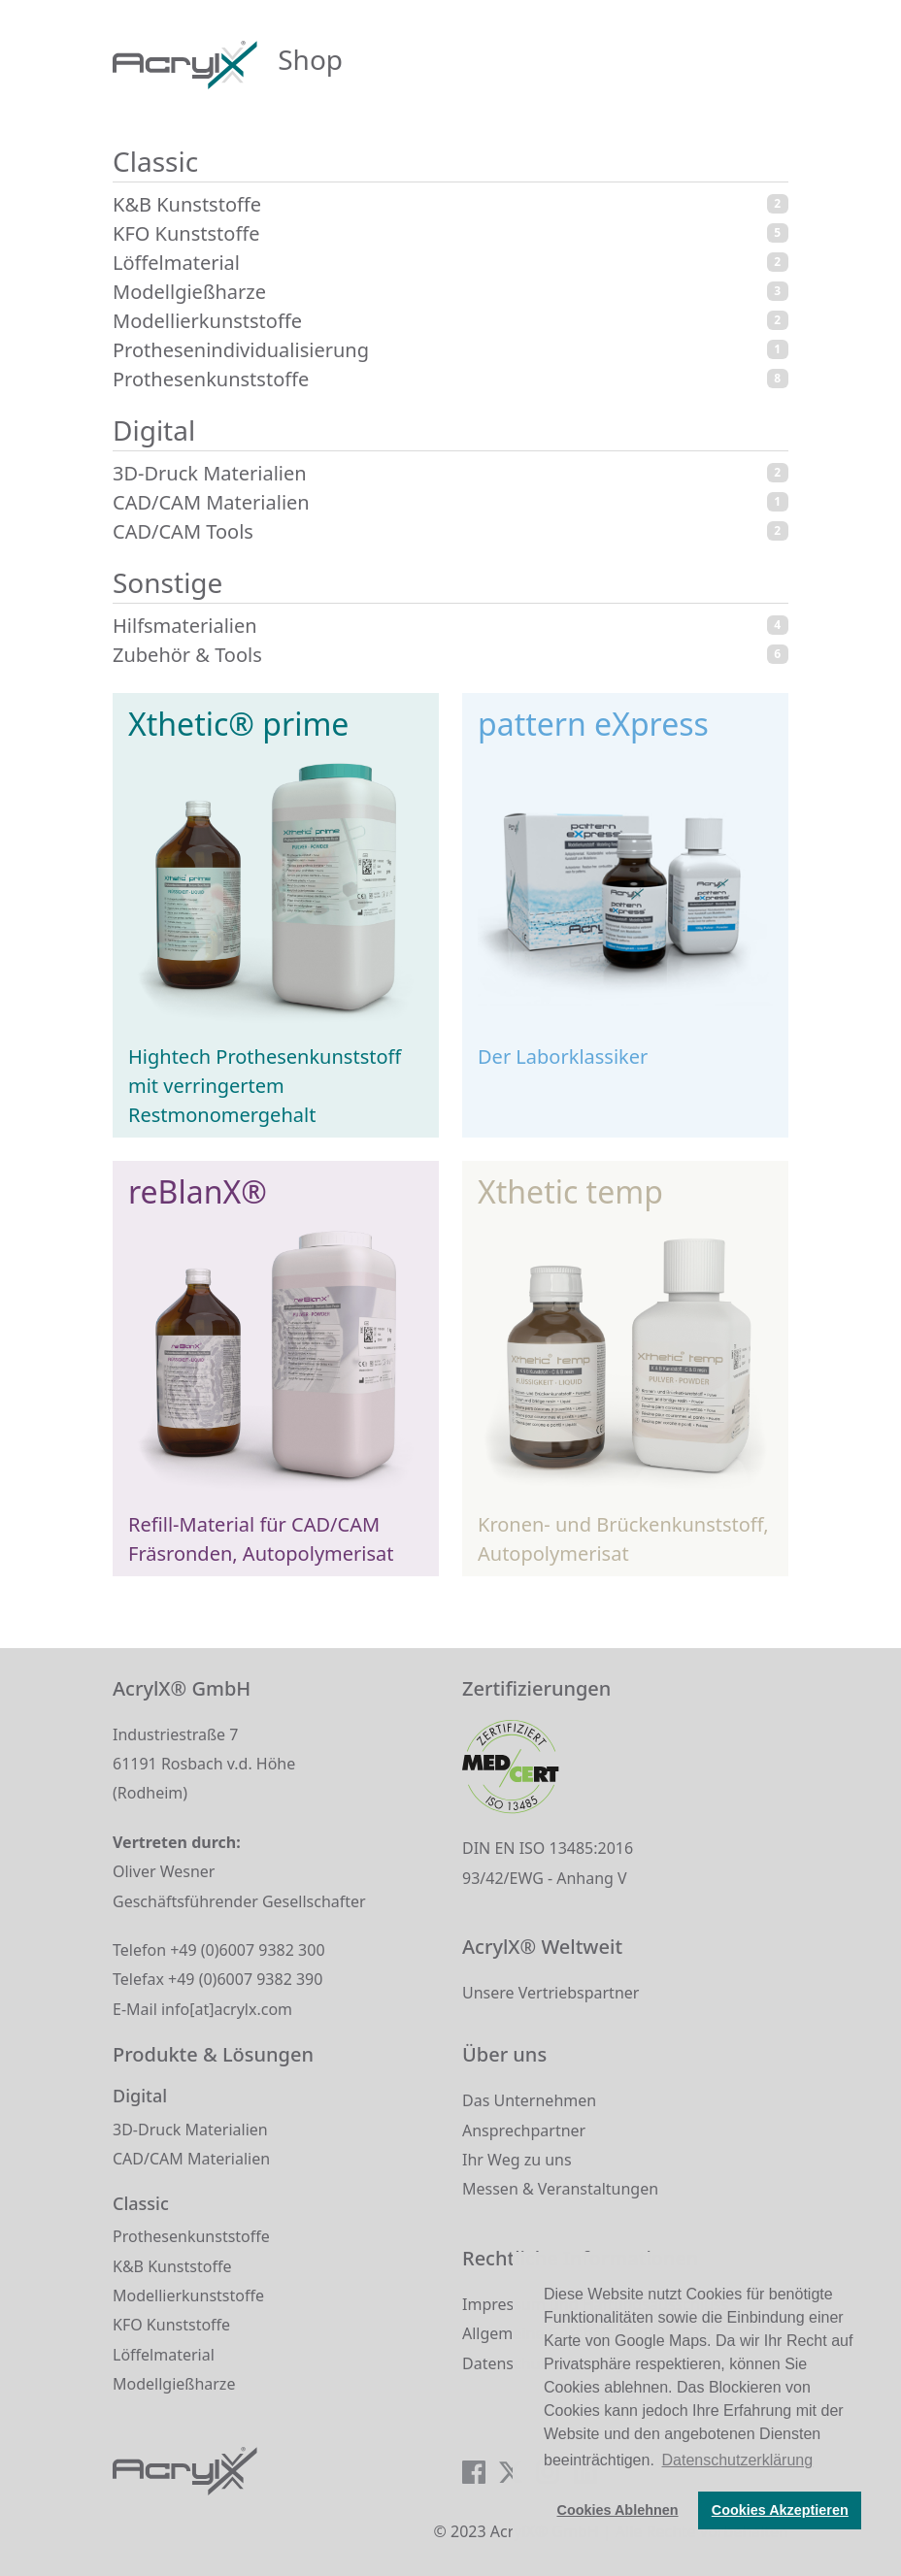  I want to click on Modellgießharze, so click(450, 292).